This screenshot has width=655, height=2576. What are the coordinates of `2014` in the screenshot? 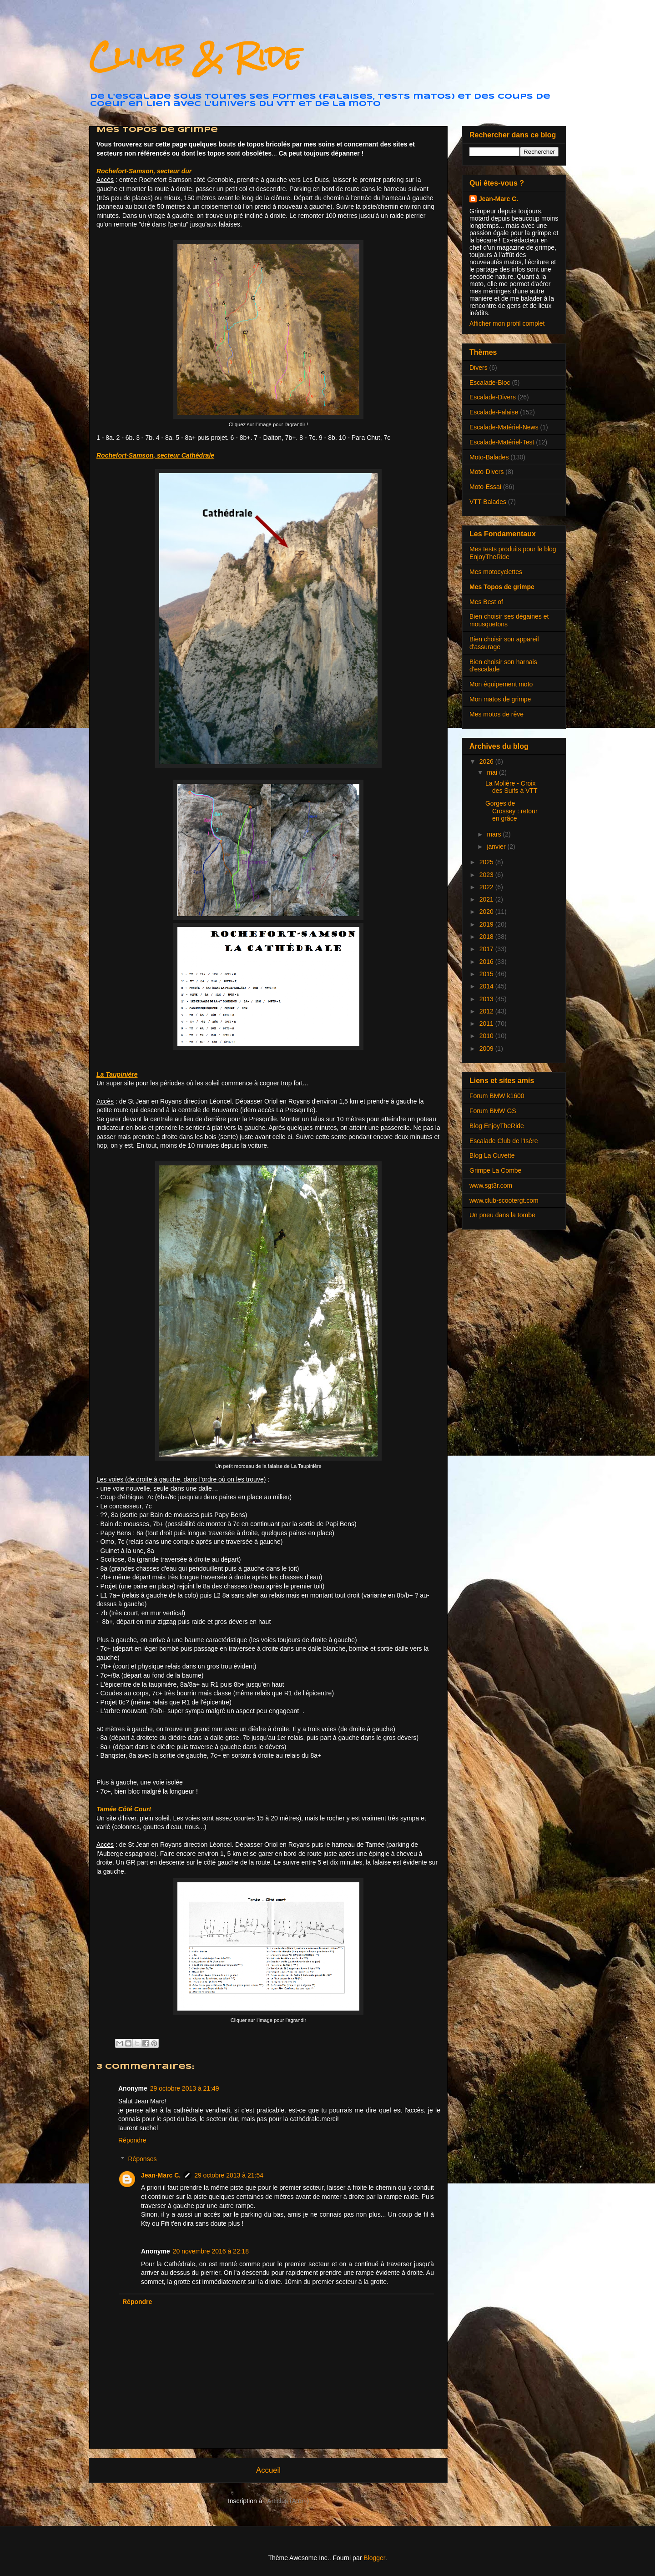 It's located at (487, 986).